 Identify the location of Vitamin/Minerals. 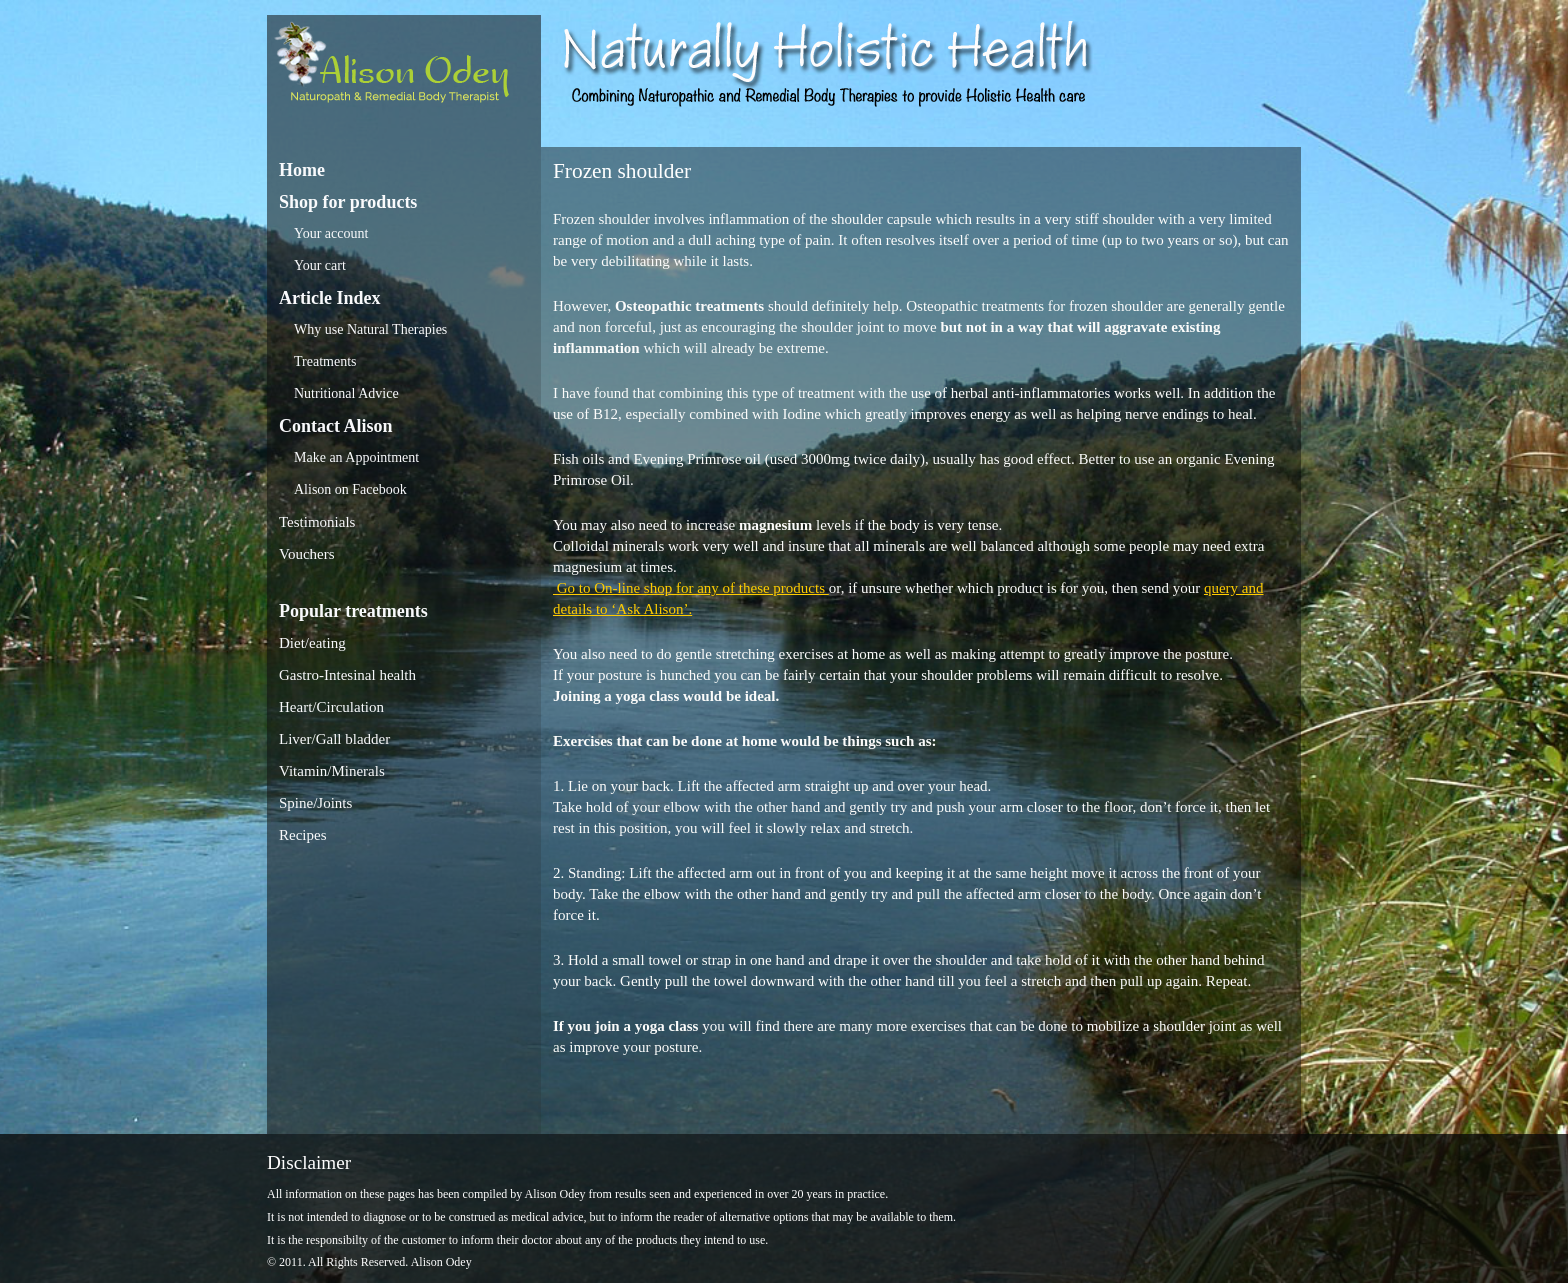
(332, 771).